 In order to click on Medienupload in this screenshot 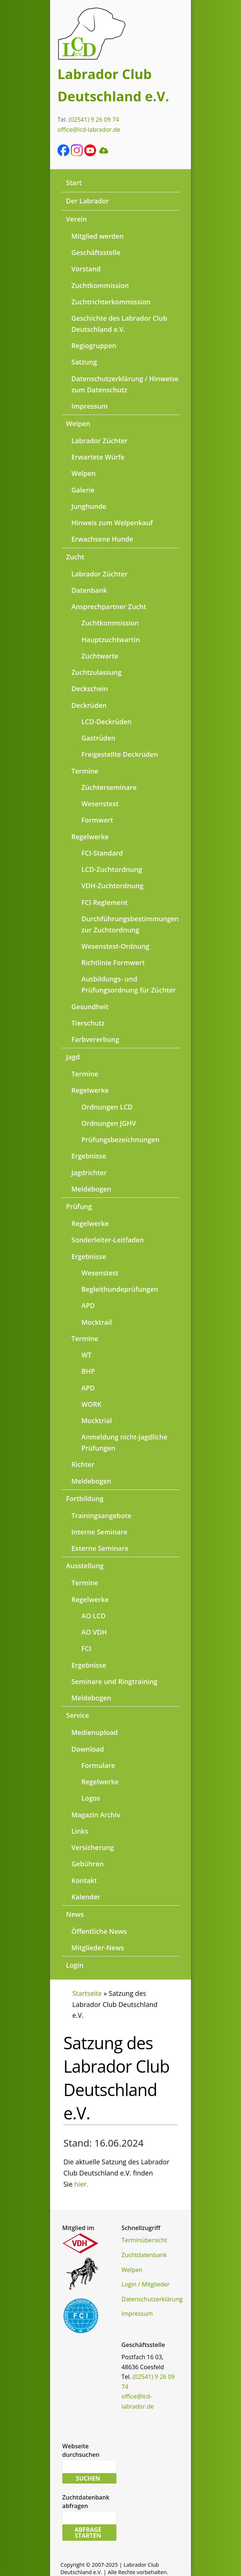, I will do `click(95, 1732)`.